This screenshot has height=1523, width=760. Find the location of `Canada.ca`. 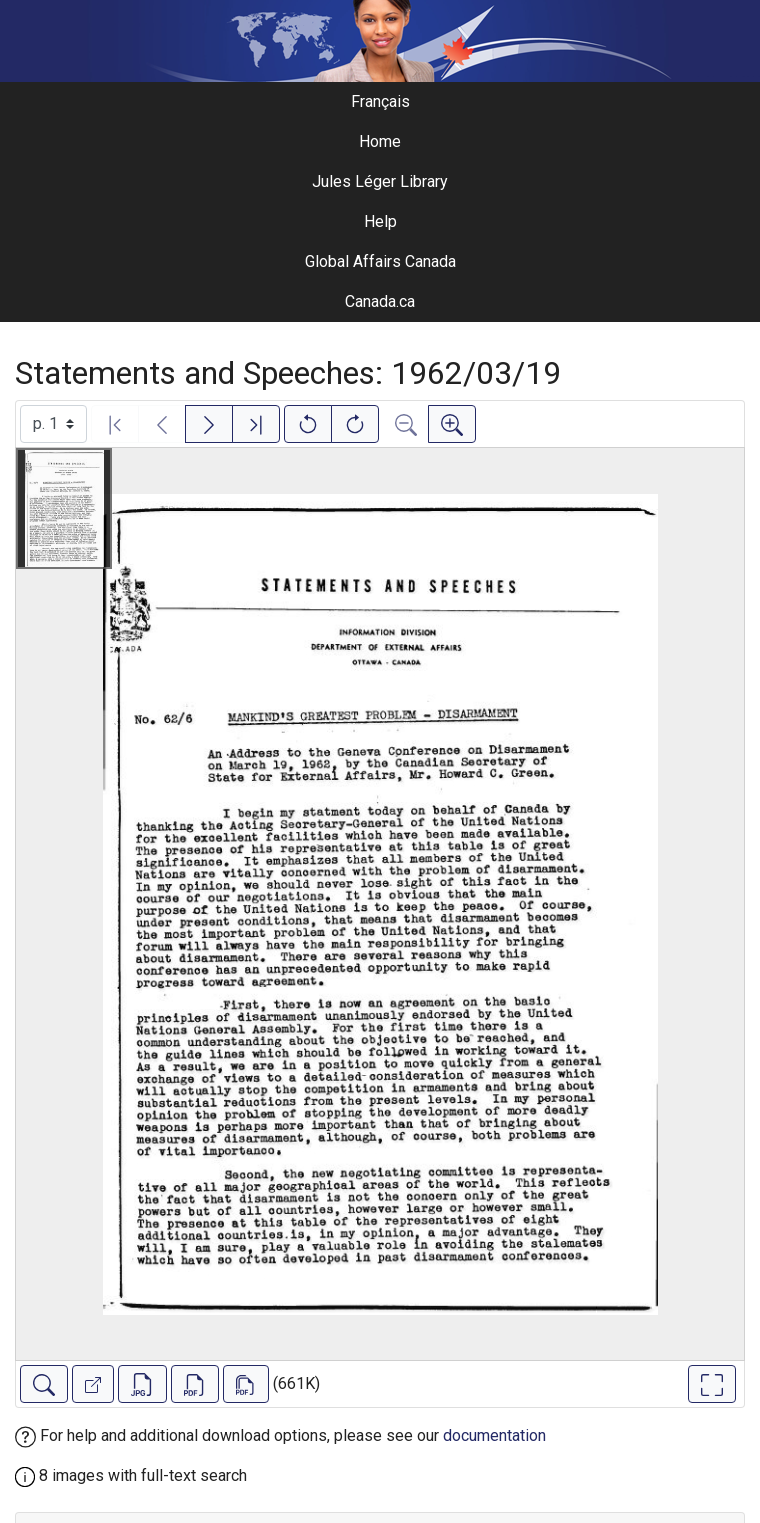

Canada.ca is located at coordinates (380, 301).